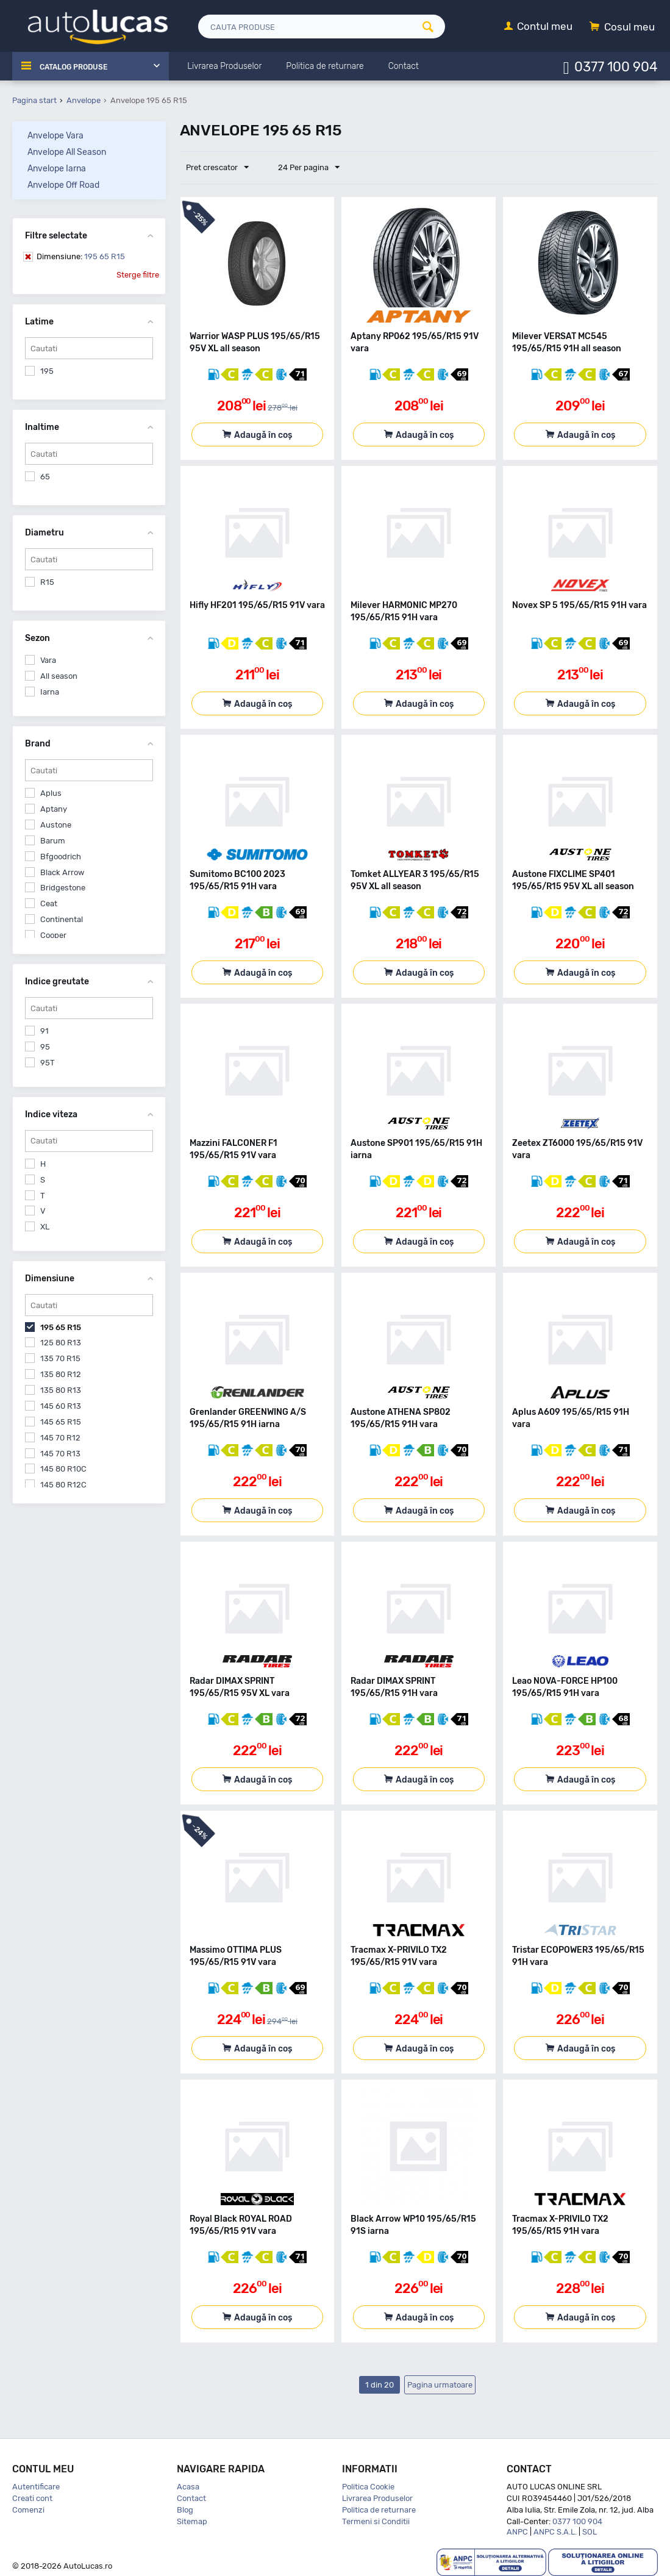 Image resolution: width=670 pixels, height=2576 pixels. What do you see at coordinates (53, 809) in the screenshot?
I see `Aptany` at bounding box center [53, 809].